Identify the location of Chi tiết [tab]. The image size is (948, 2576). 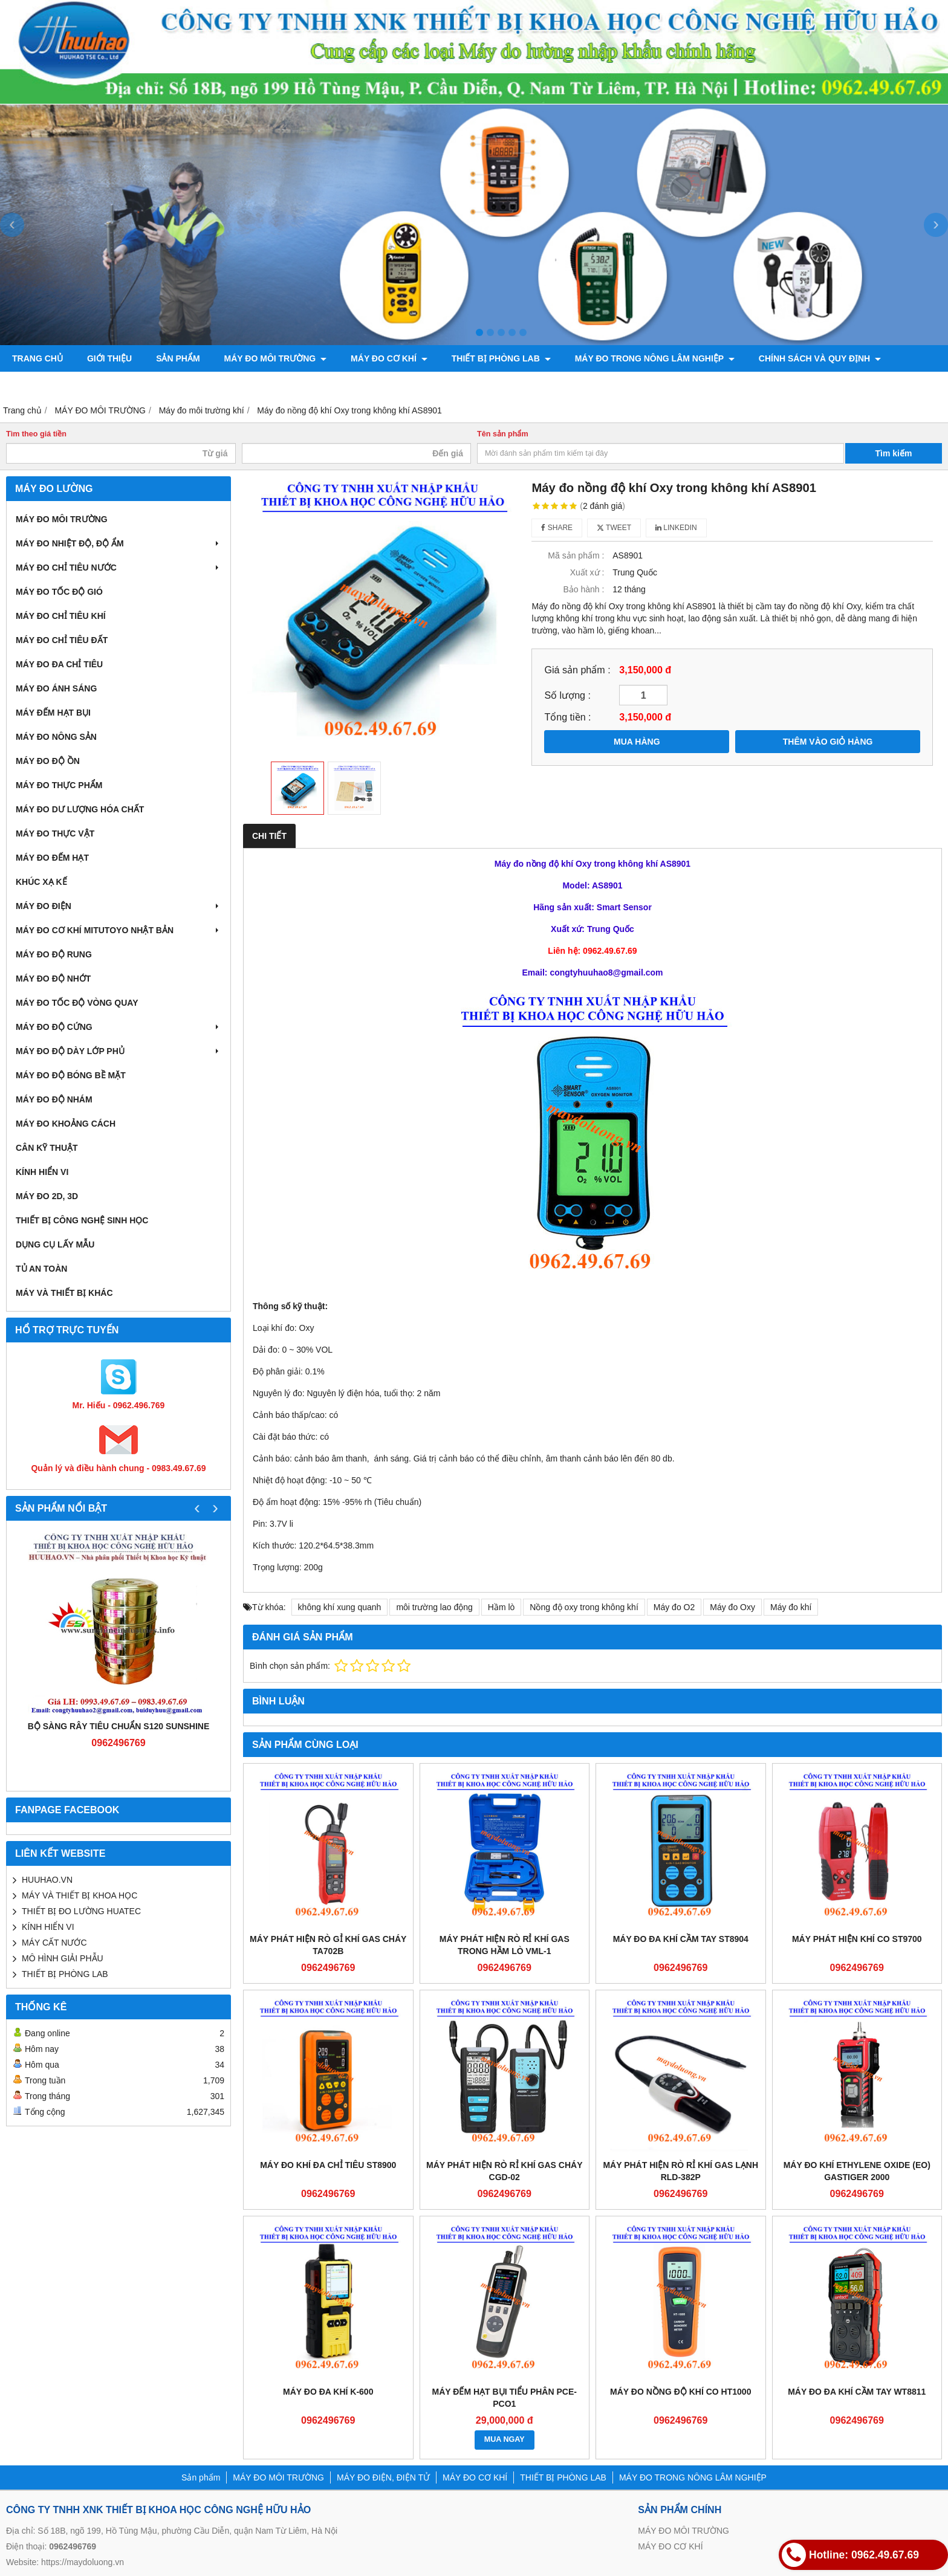
(269, 836).